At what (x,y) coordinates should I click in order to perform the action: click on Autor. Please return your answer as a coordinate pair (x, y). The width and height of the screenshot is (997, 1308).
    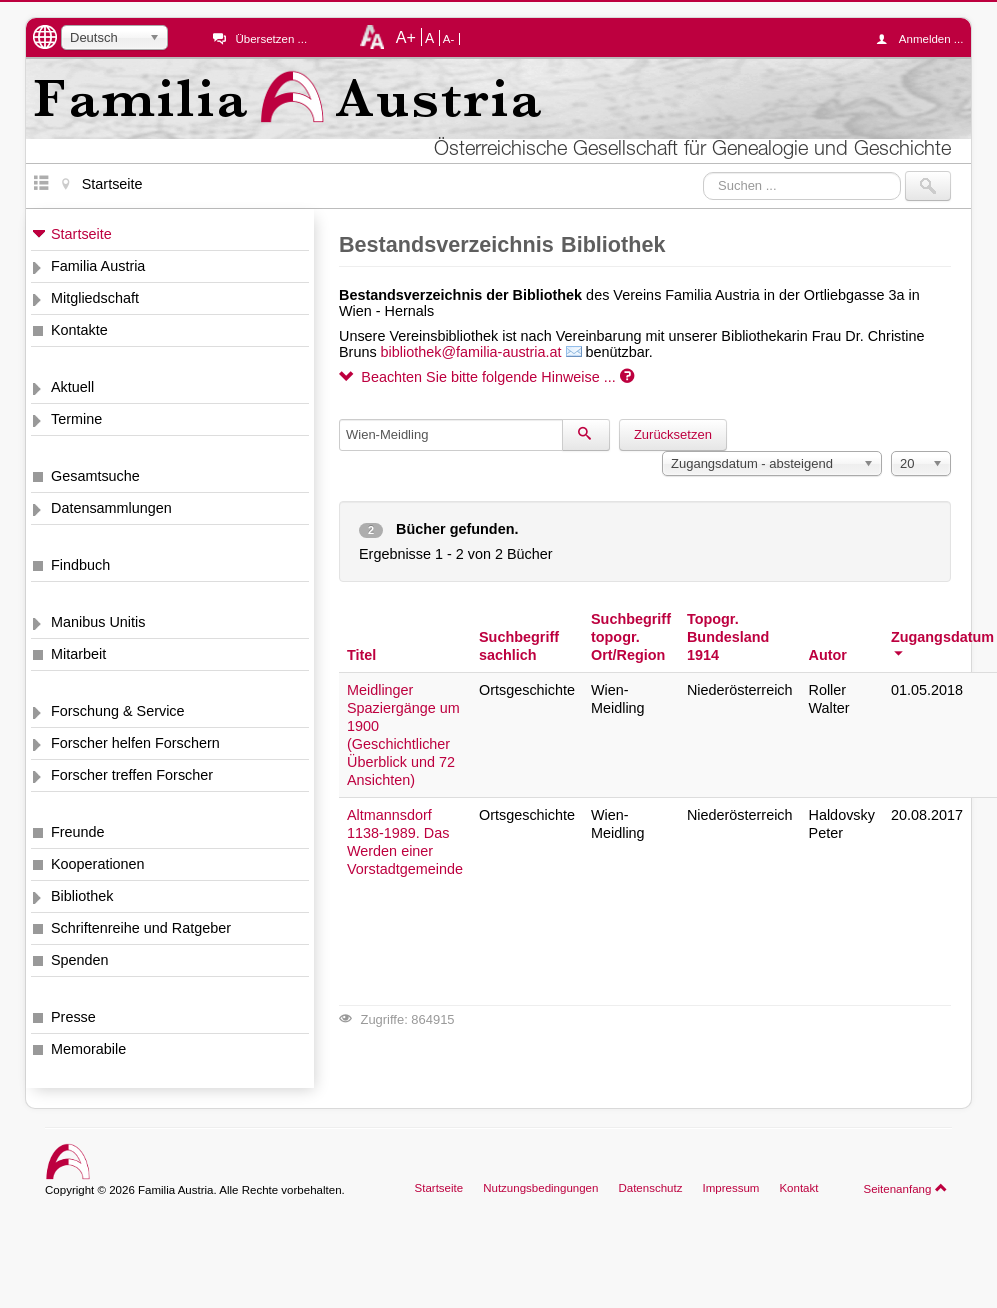
    Looking at the image, I should click on (828, 655).